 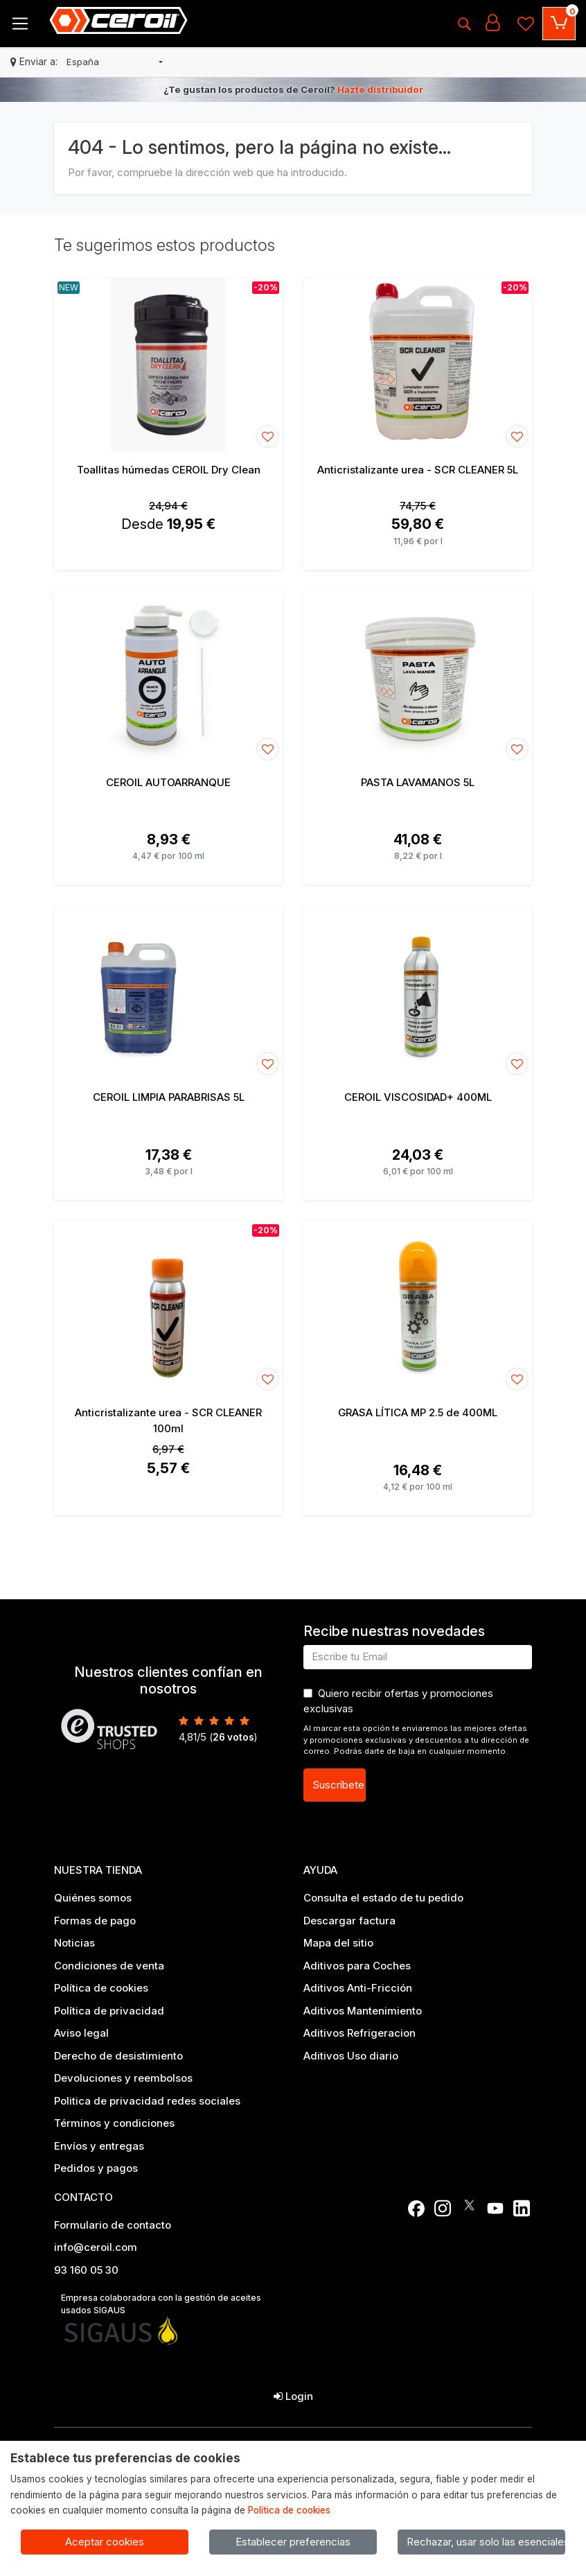 What do you see at coordinates (357, 1987) in the screenshot?
I see `Aditivos Anti-Fricción` at bounding box center [357, 1987].